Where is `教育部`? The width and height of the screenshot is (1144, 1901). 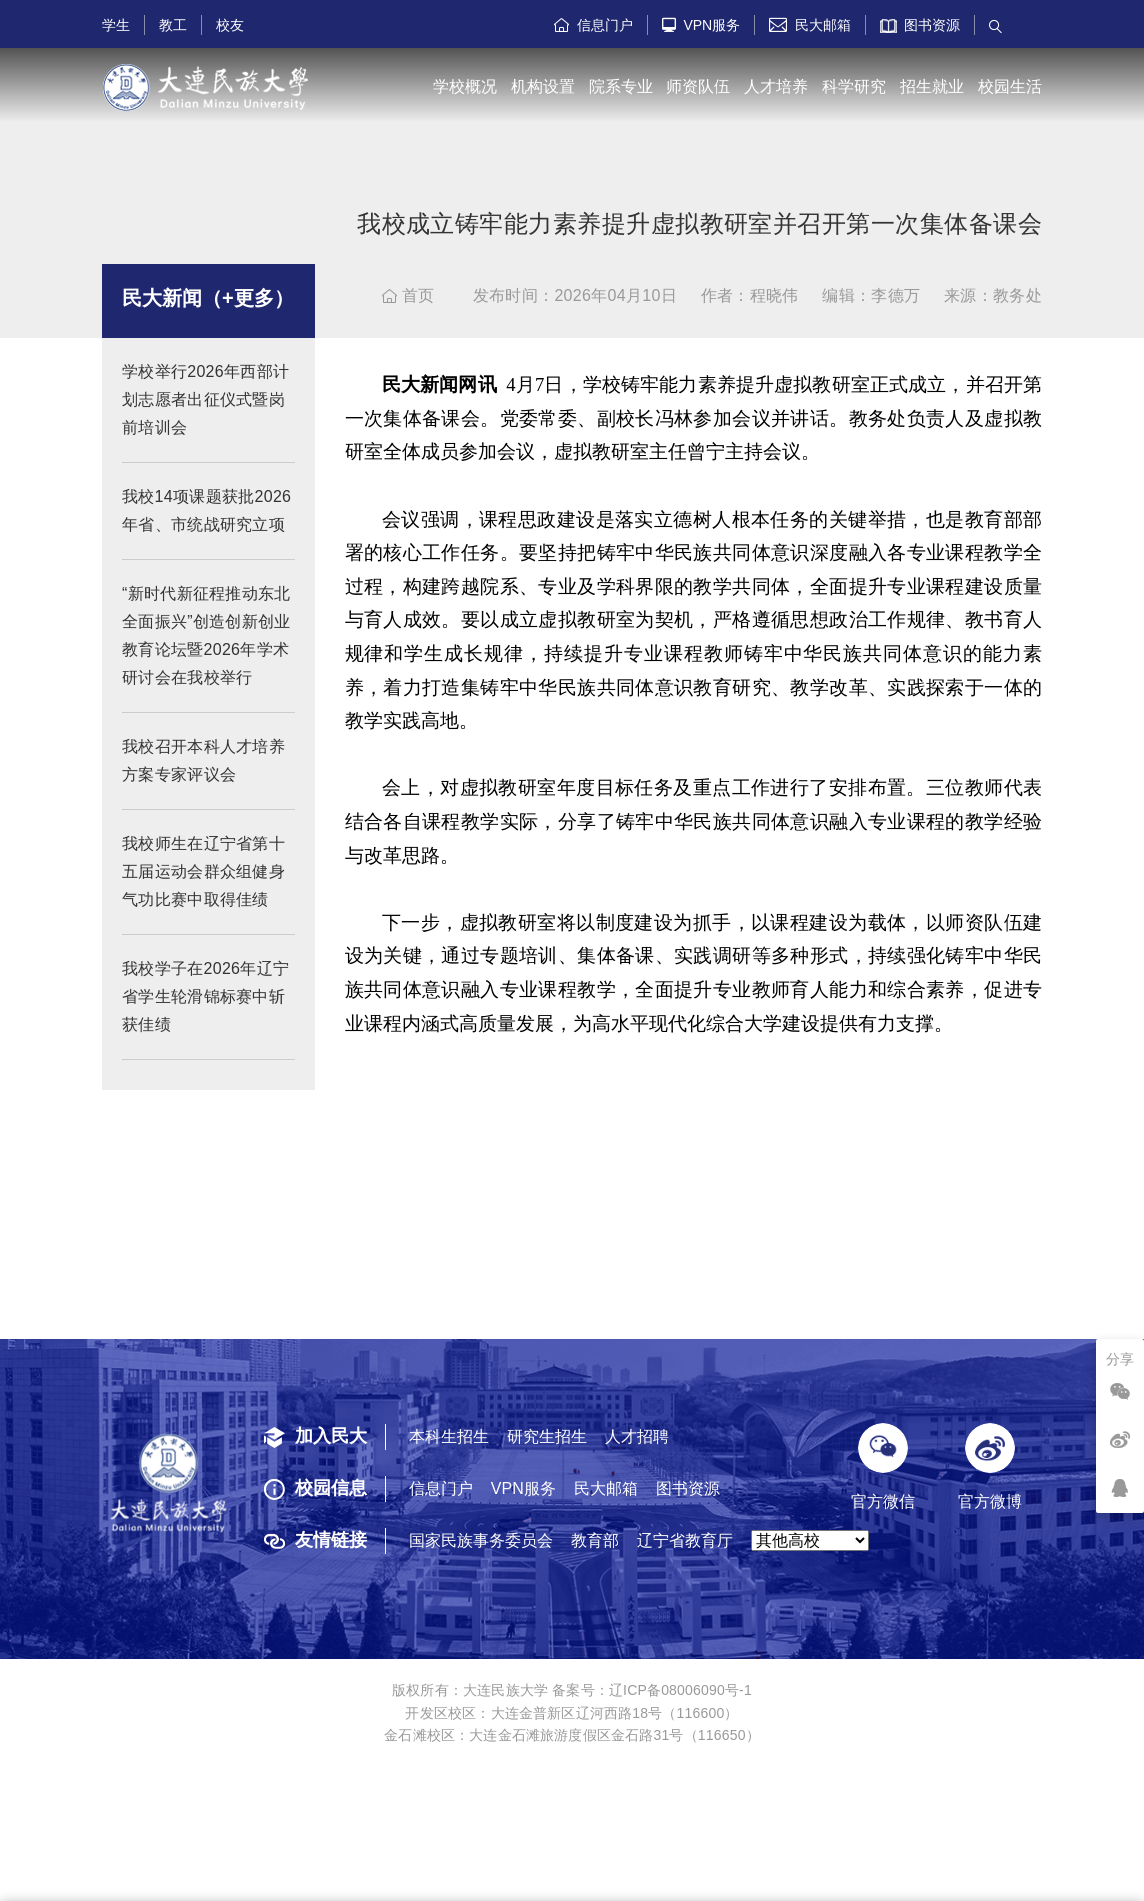 教育部 is located at coordinates (595, 1540).